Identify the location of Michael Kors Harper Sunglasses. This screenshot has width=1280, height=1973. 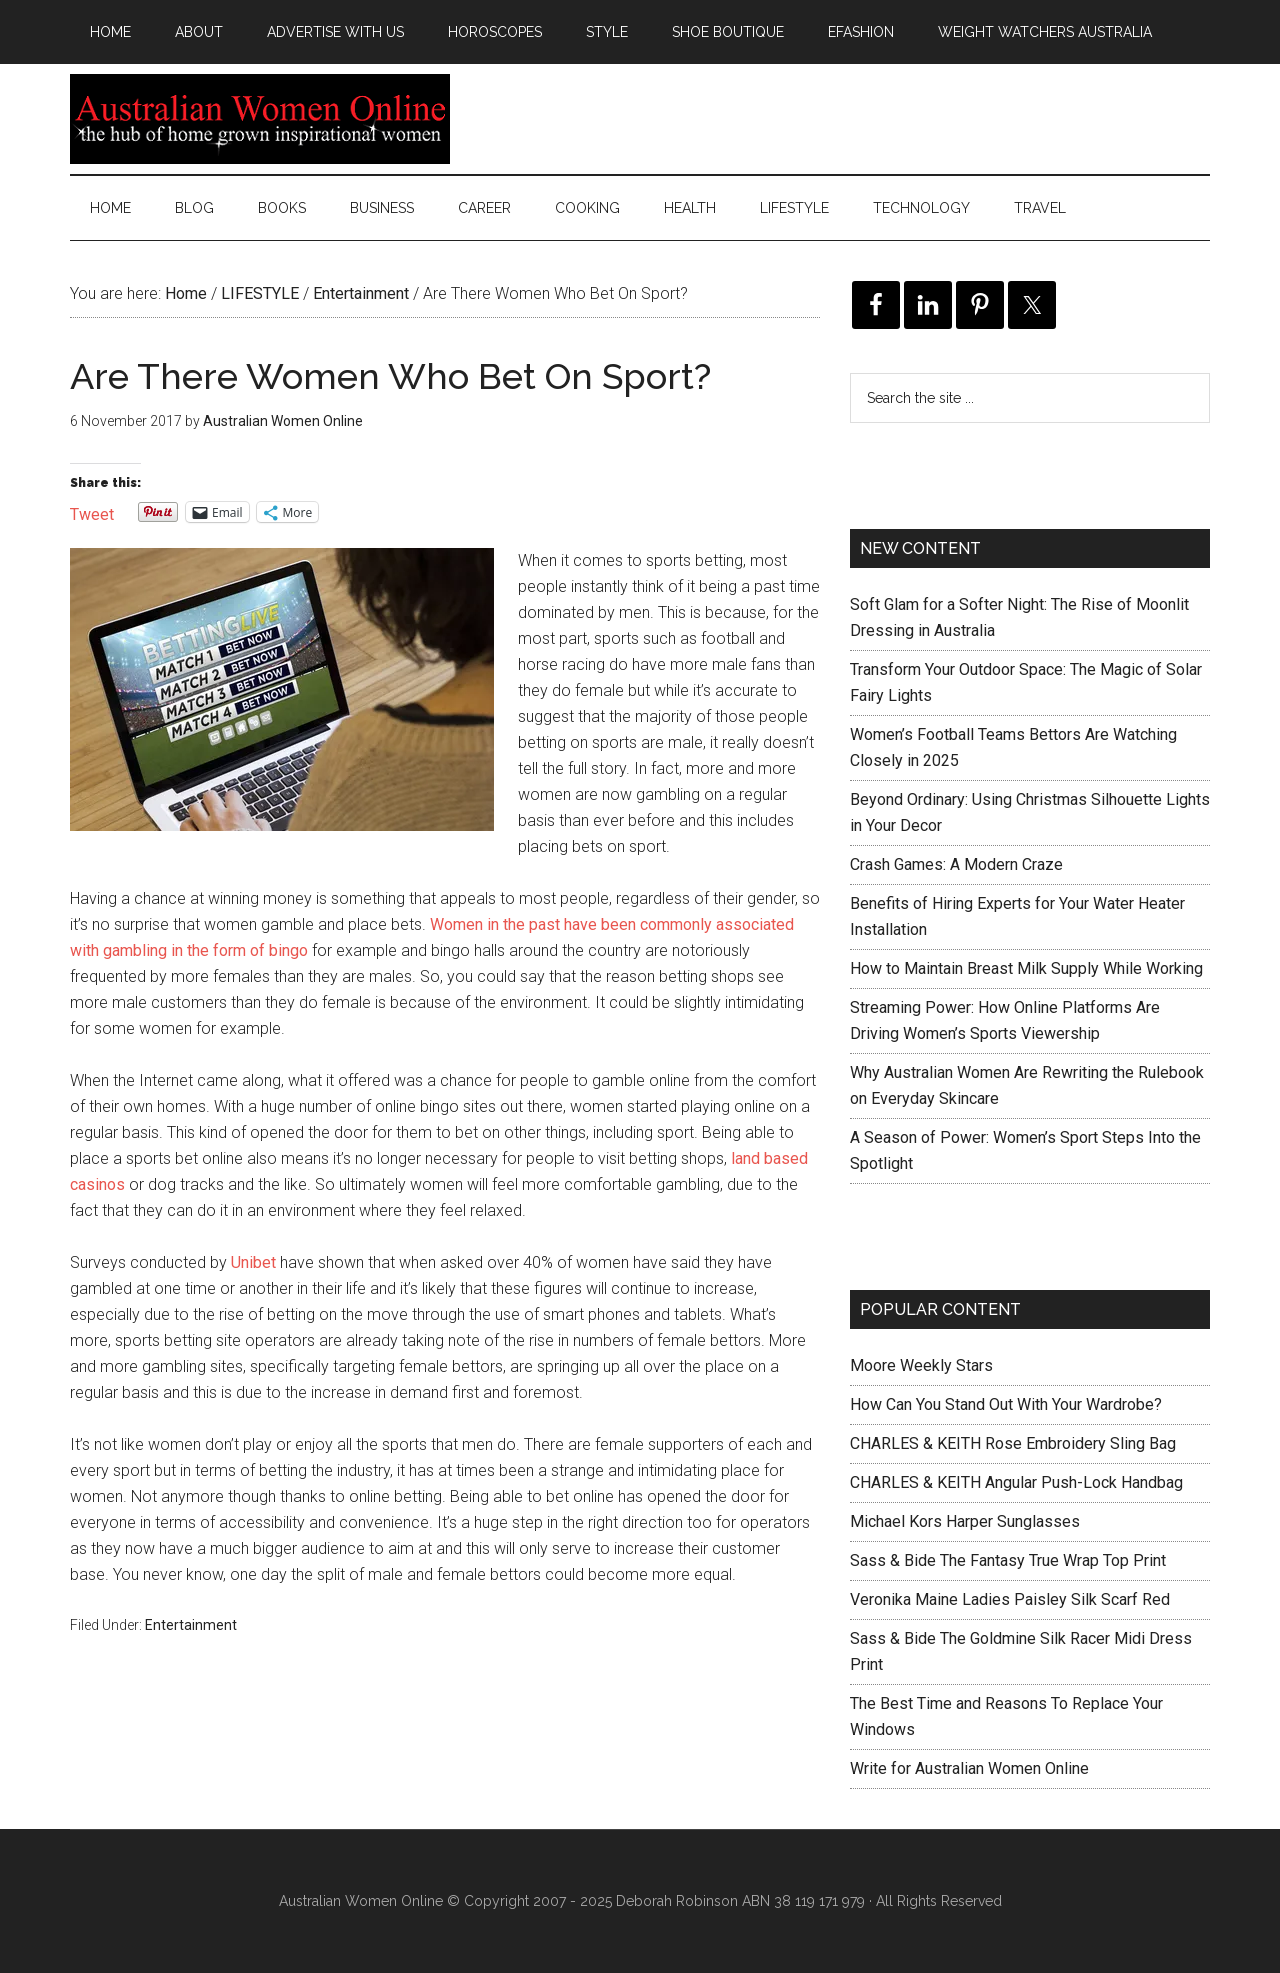
(965, 1521).